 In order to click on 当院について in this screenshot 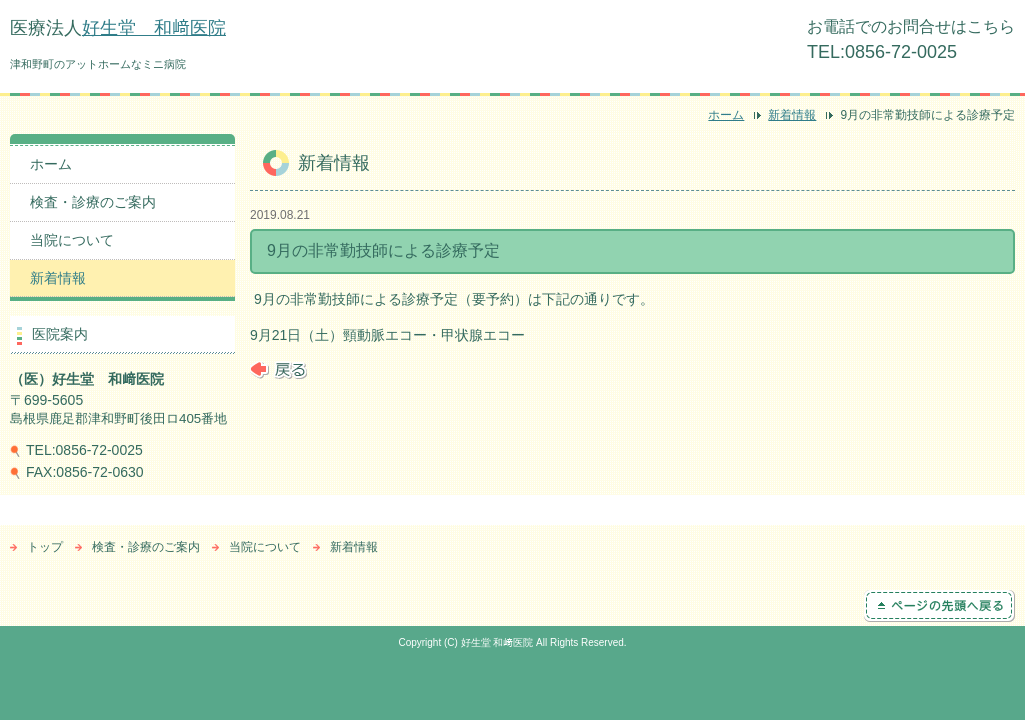, I will do `click(72, 240)`.